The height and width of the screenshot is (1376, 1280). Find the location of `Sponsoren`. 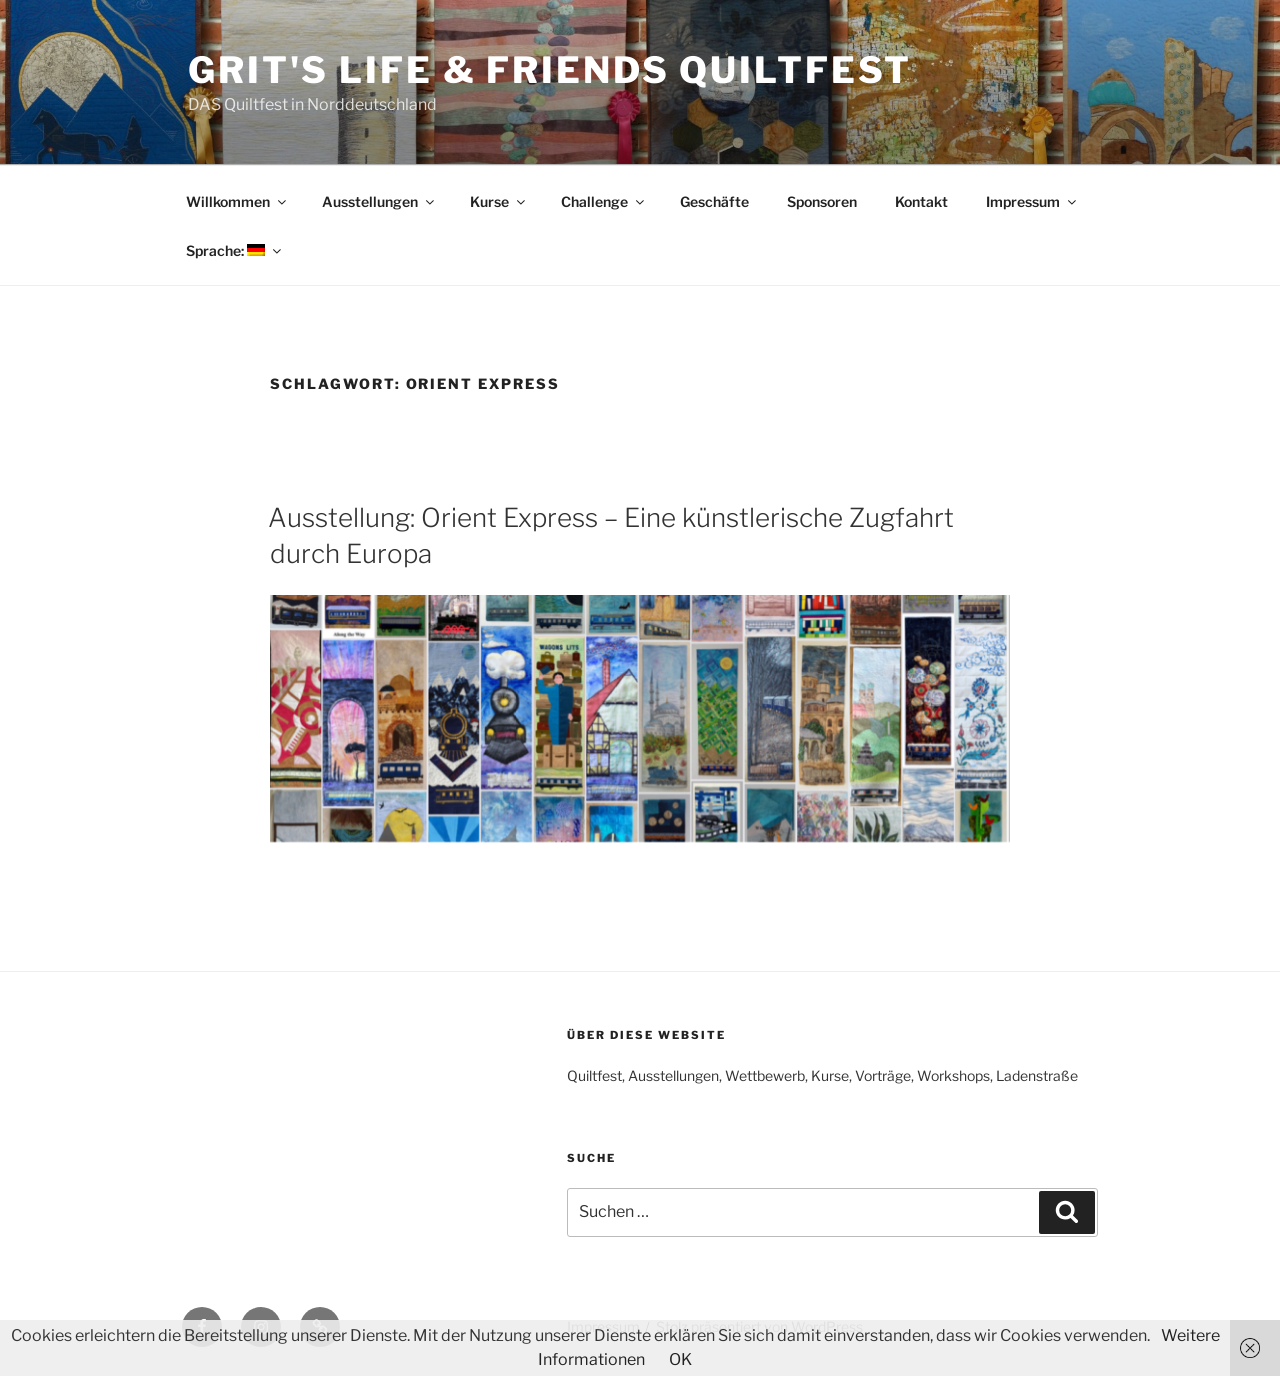

Sponsoren is located at coordinates (822, 201).